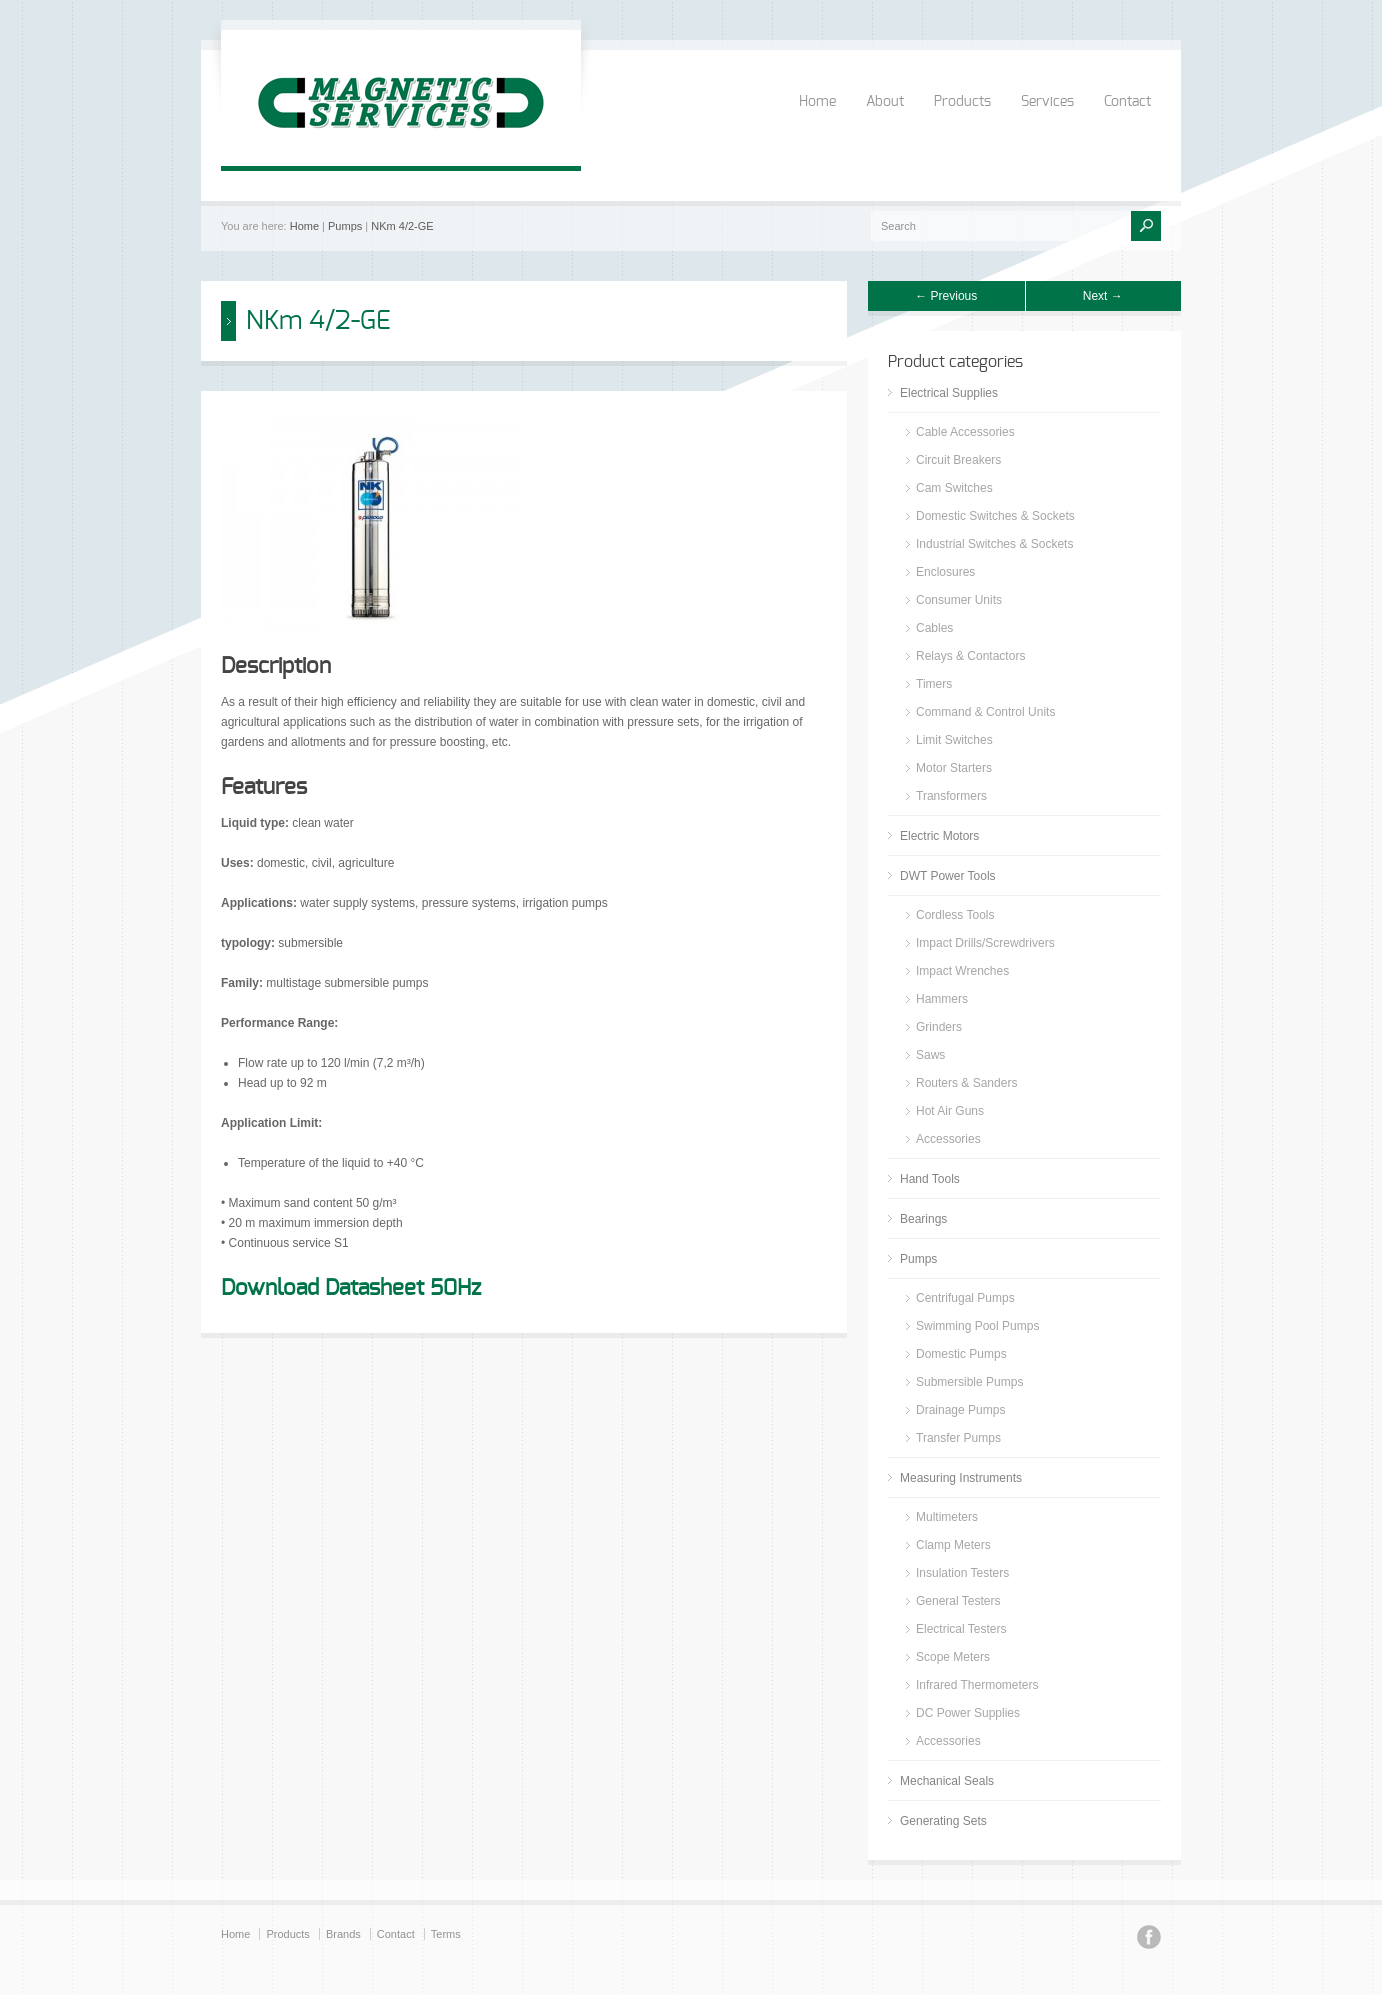 This screenshot has width=1382, height=1995. Describe the element at coordinates (948, 876) in the screenshot. I see `DWT Power Tools` at that location.